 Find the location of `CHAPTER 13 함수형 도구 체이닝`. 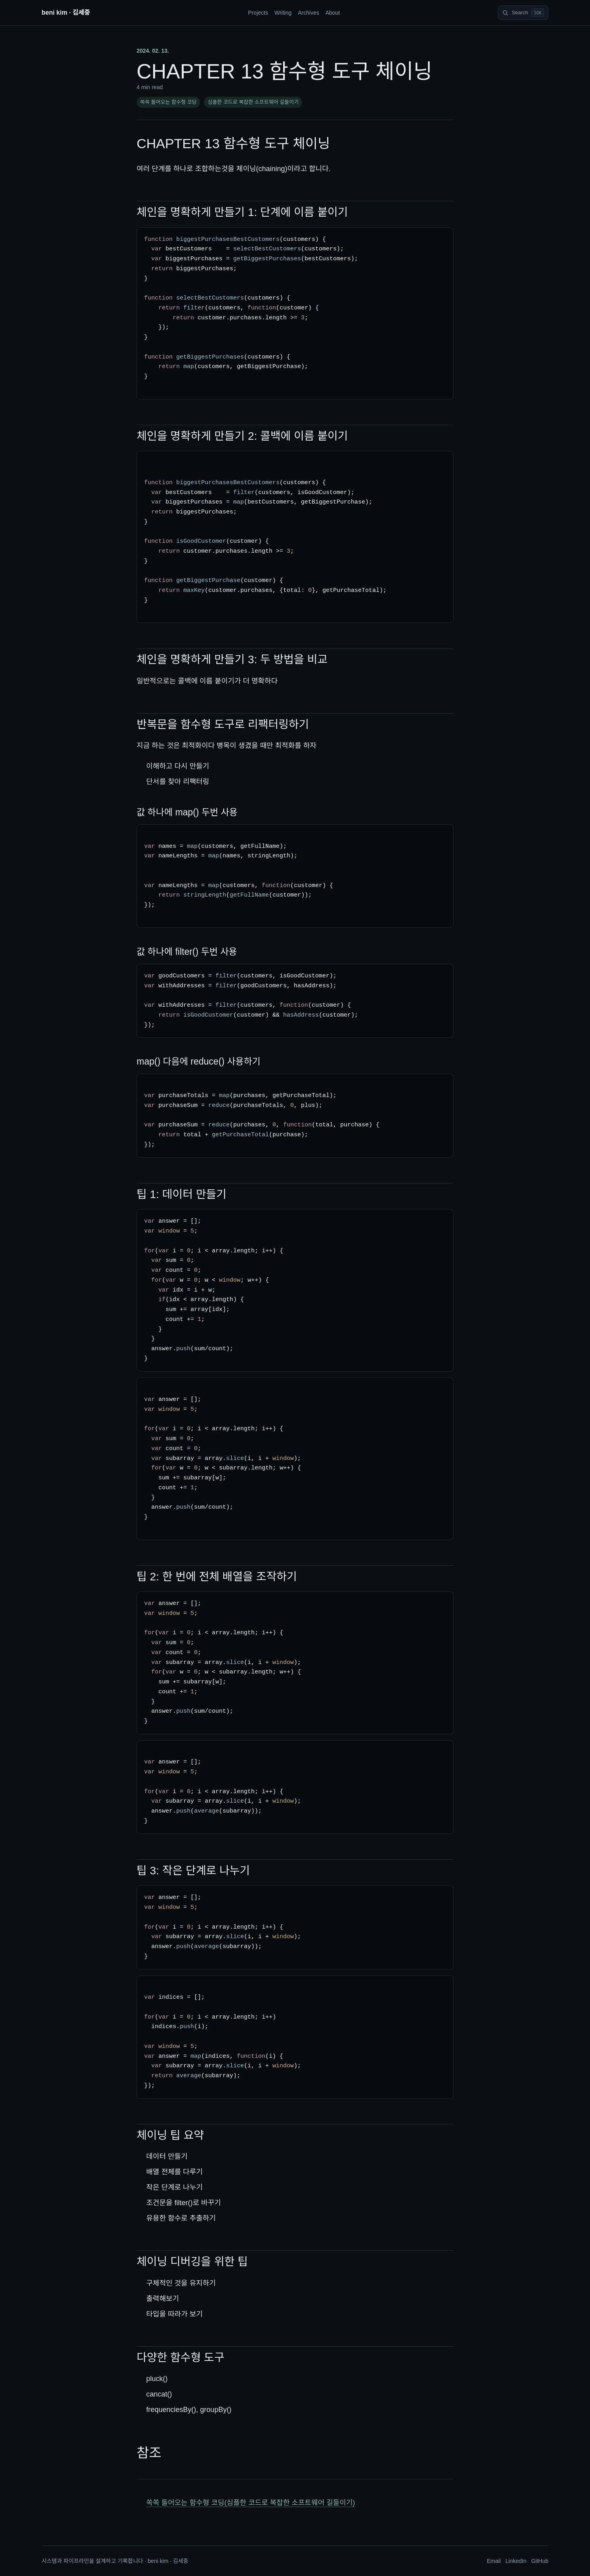

CHAPTER 13 함수형 도구 체이닝 is located at coordinates (233, 143).